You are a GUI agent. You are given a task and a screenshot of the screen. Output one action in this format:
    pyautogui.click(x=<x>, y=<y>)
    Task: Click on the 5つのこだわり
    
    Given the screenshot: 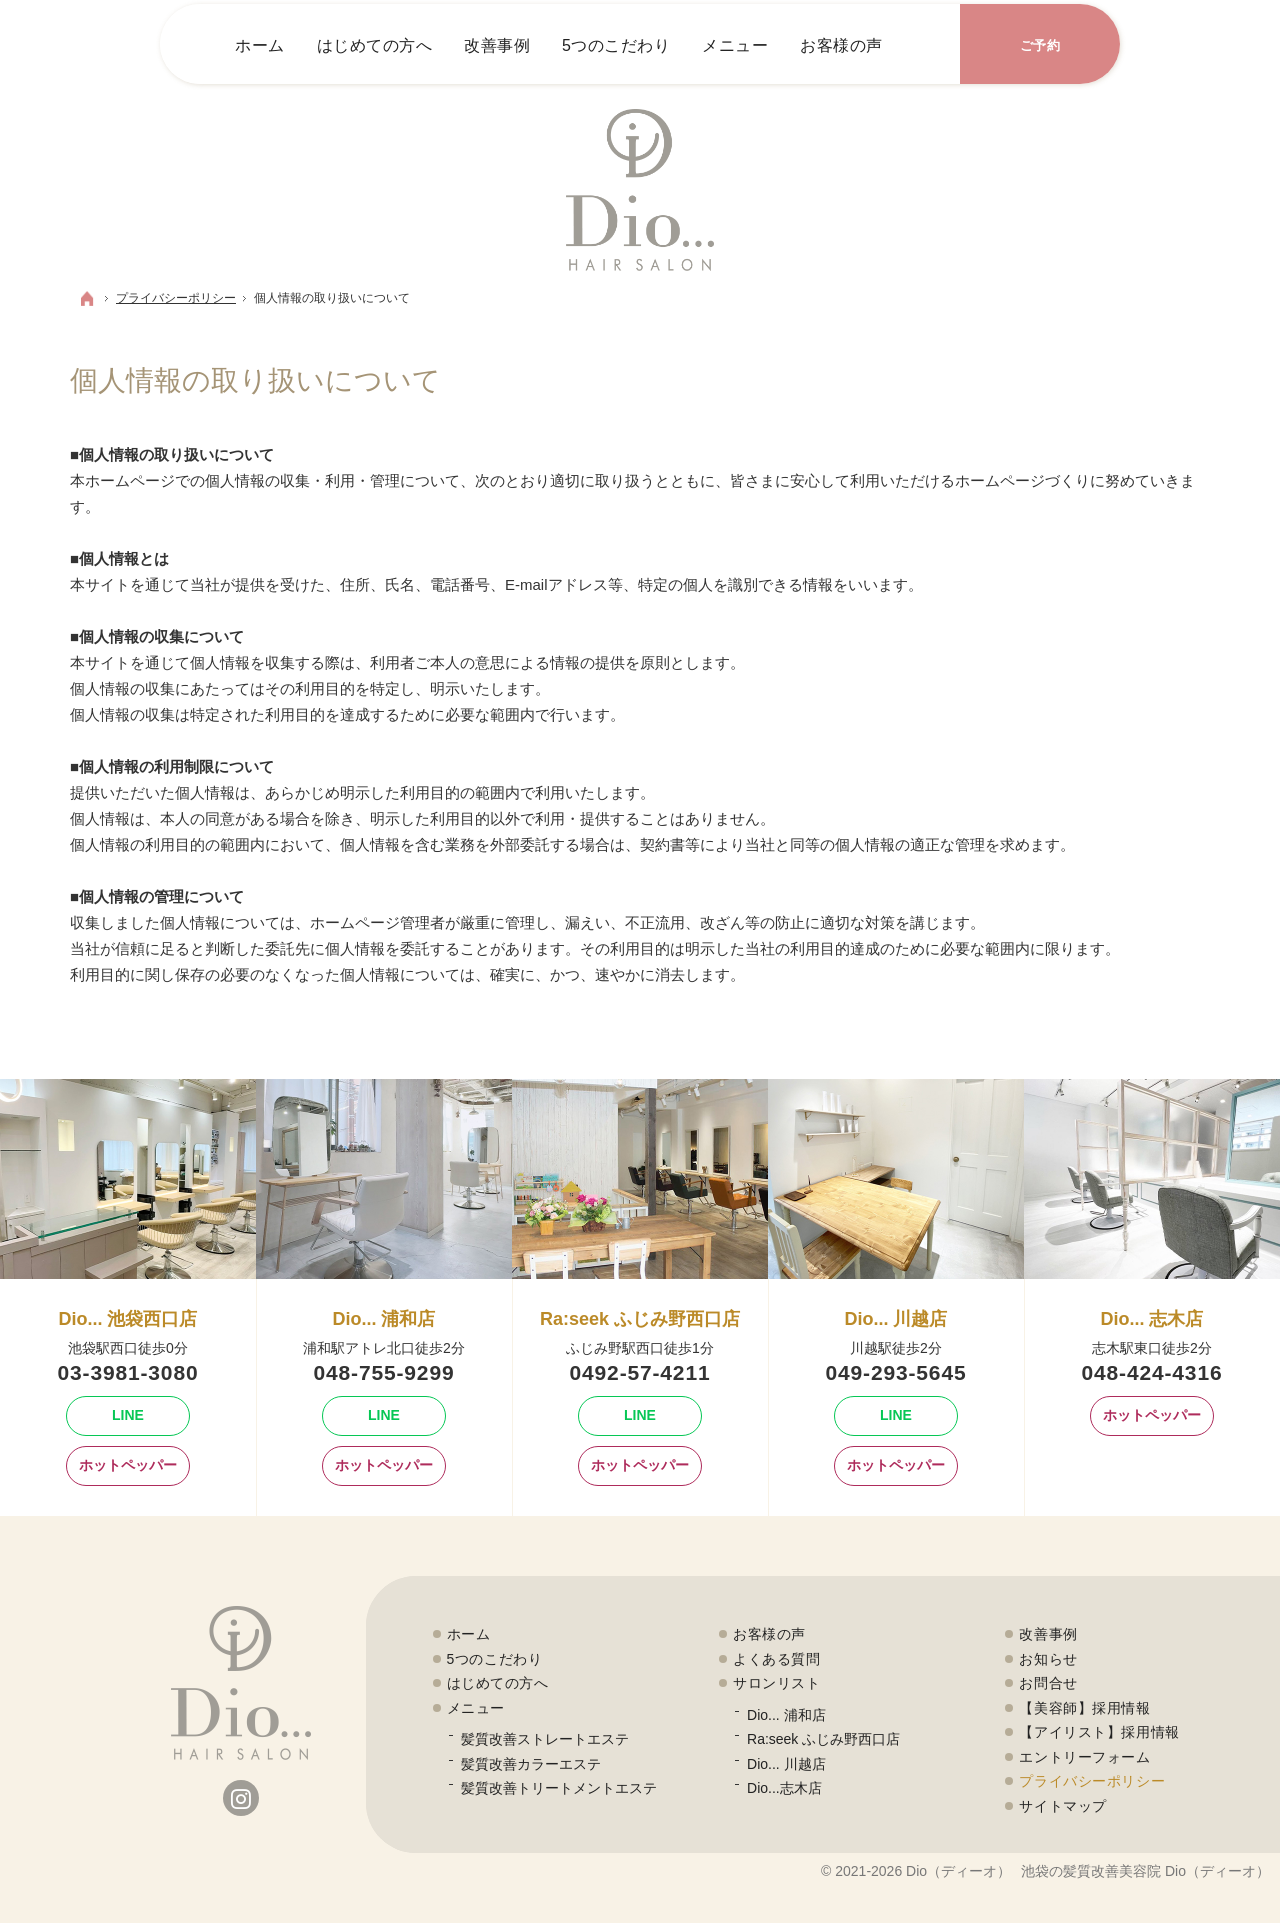 What is the action you would take?
    pyautogui.click(x=495, y=1659)
    